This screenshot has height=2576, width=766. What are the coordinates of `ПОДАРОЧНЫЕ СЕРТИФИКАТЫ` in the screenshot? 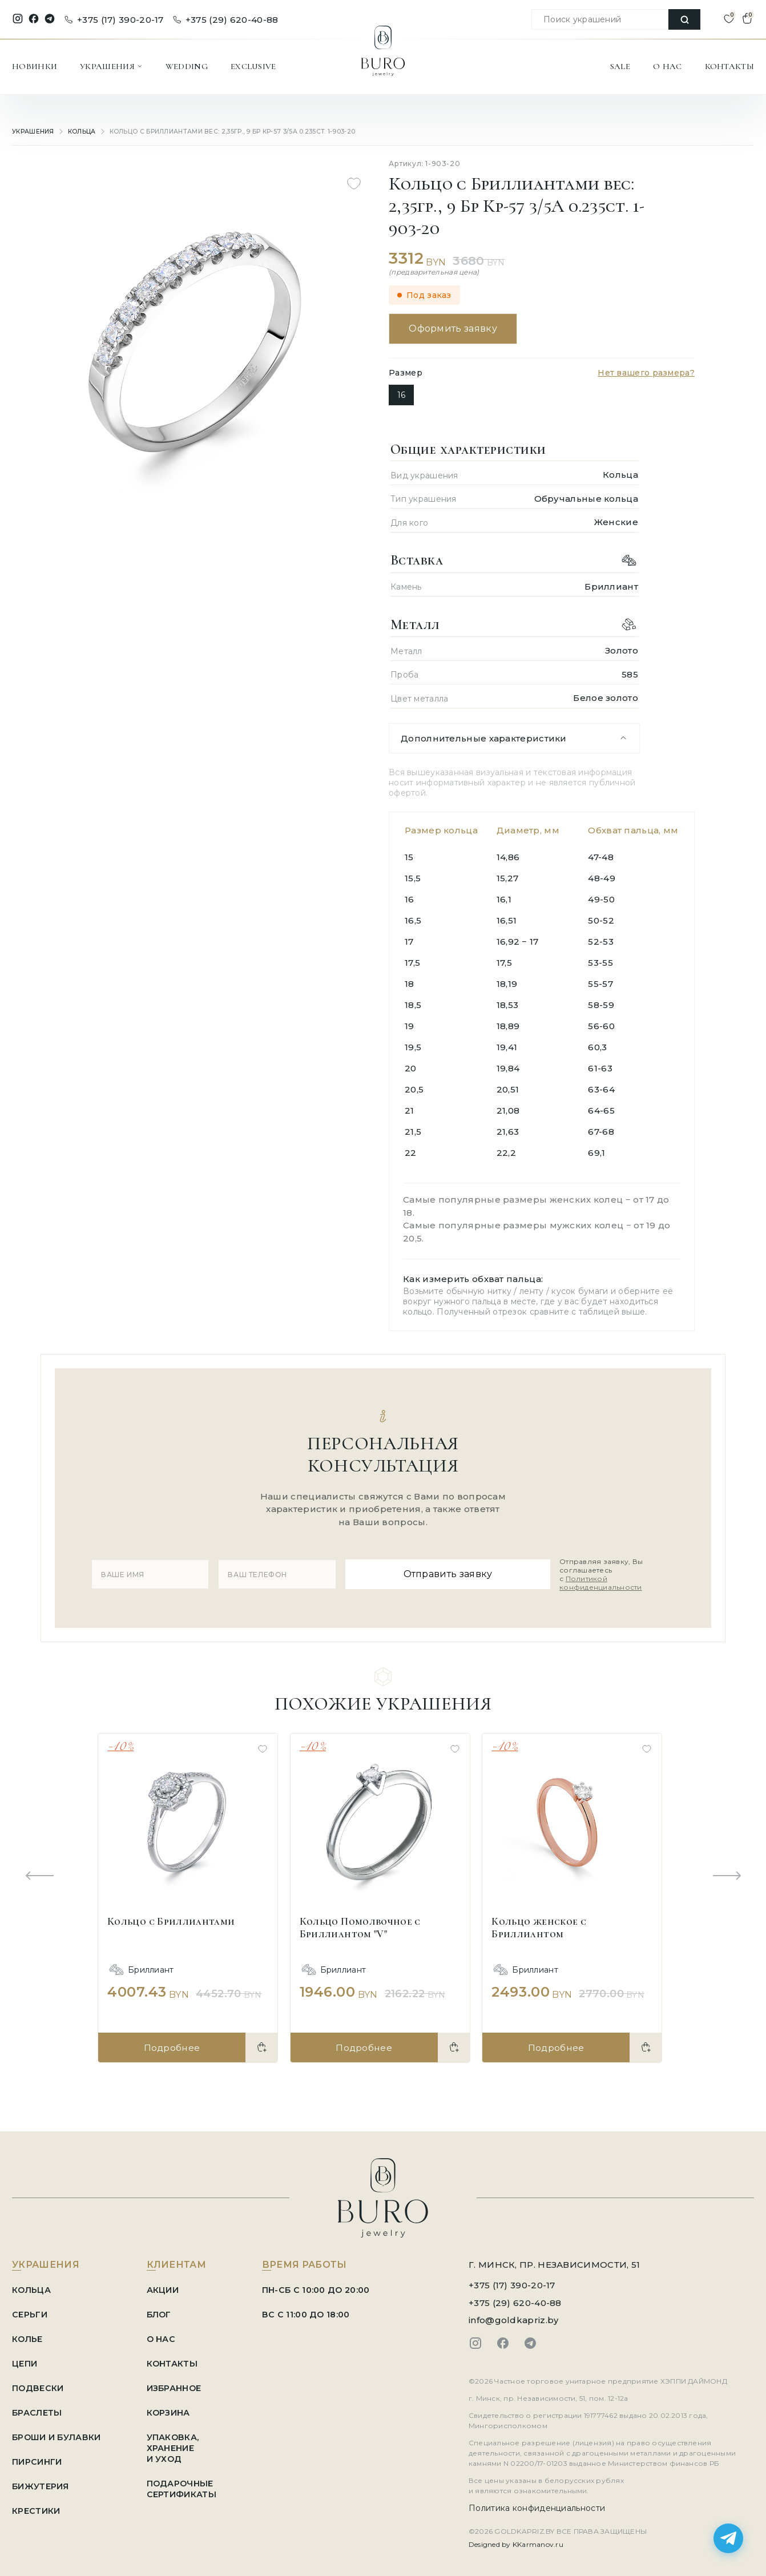 It's located at (185, 2484).